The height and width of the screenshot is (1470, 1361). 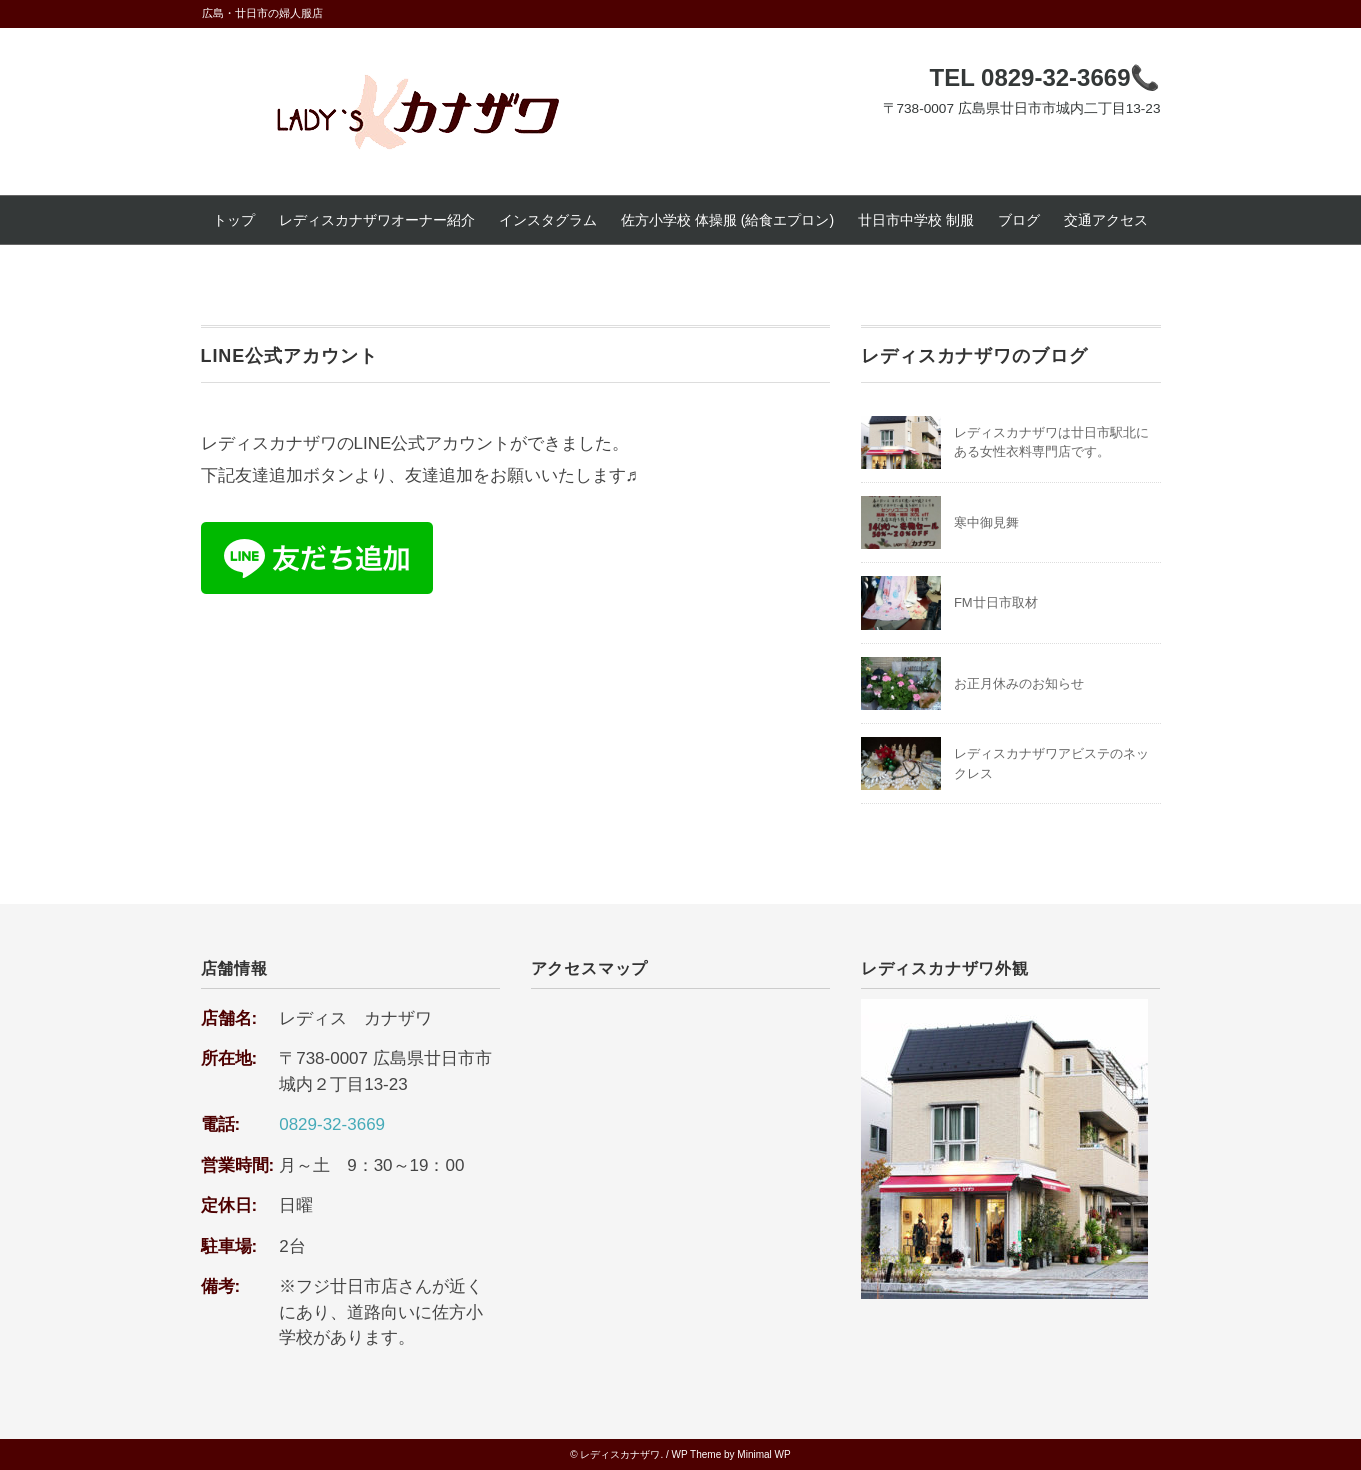 I want to click on 廿日市中学校 制服, so click(x=916, y=220).